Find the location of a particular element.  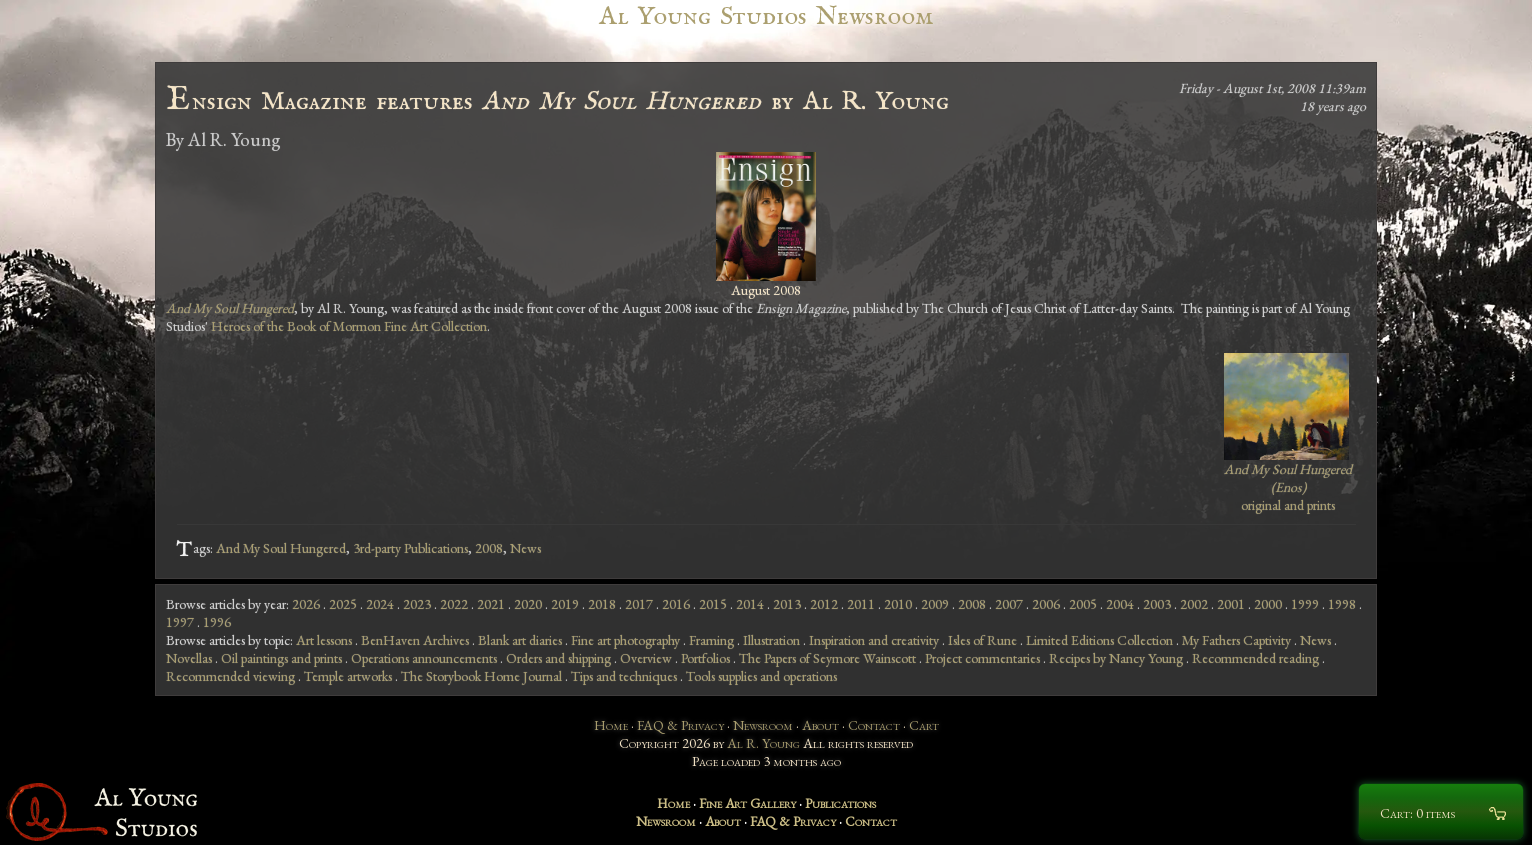

2025 is located at coordinates (343, 604).